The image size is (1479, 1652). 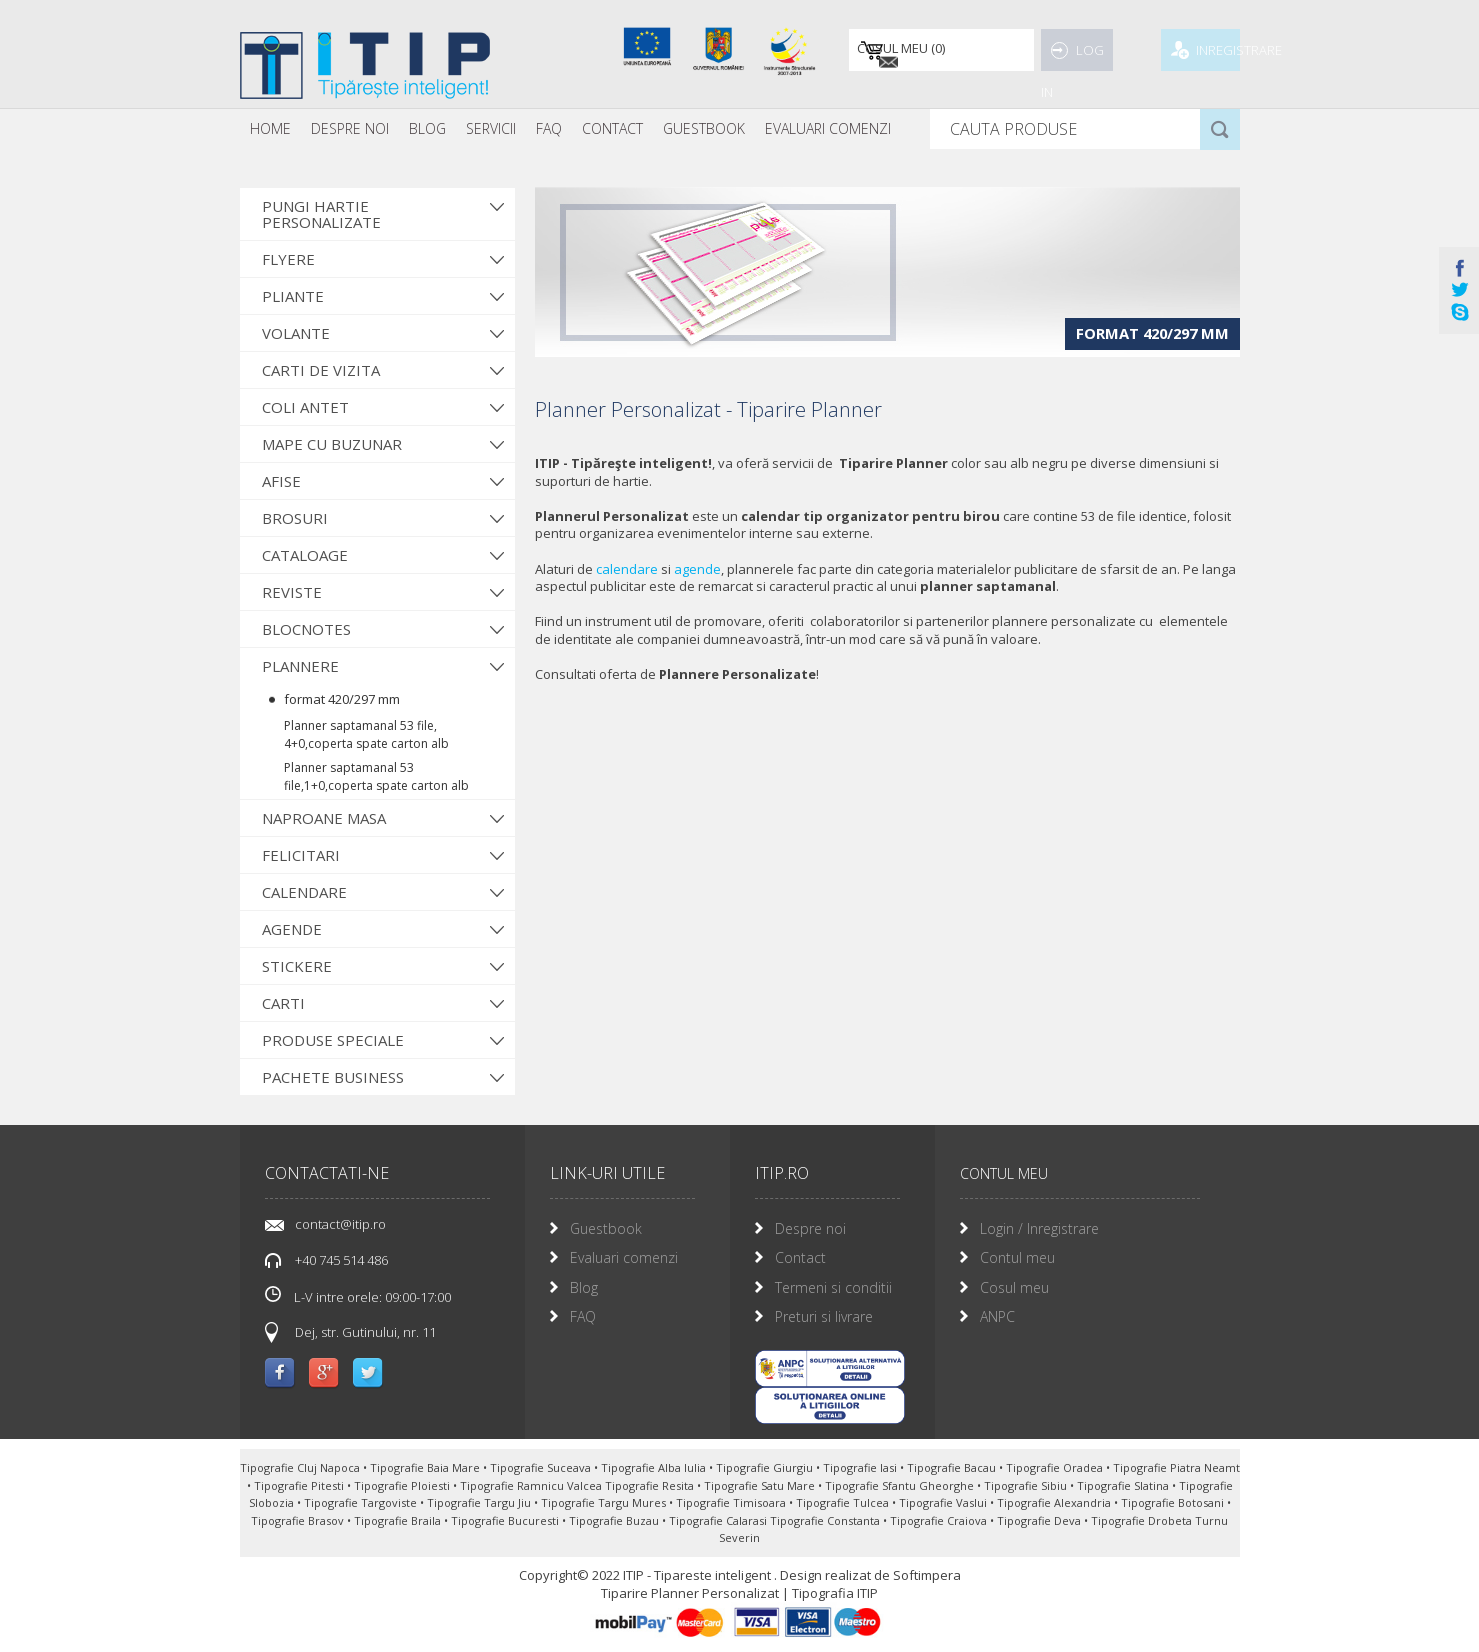 I want to click on Evaluari comenzi, so click(x=624, y=1257).